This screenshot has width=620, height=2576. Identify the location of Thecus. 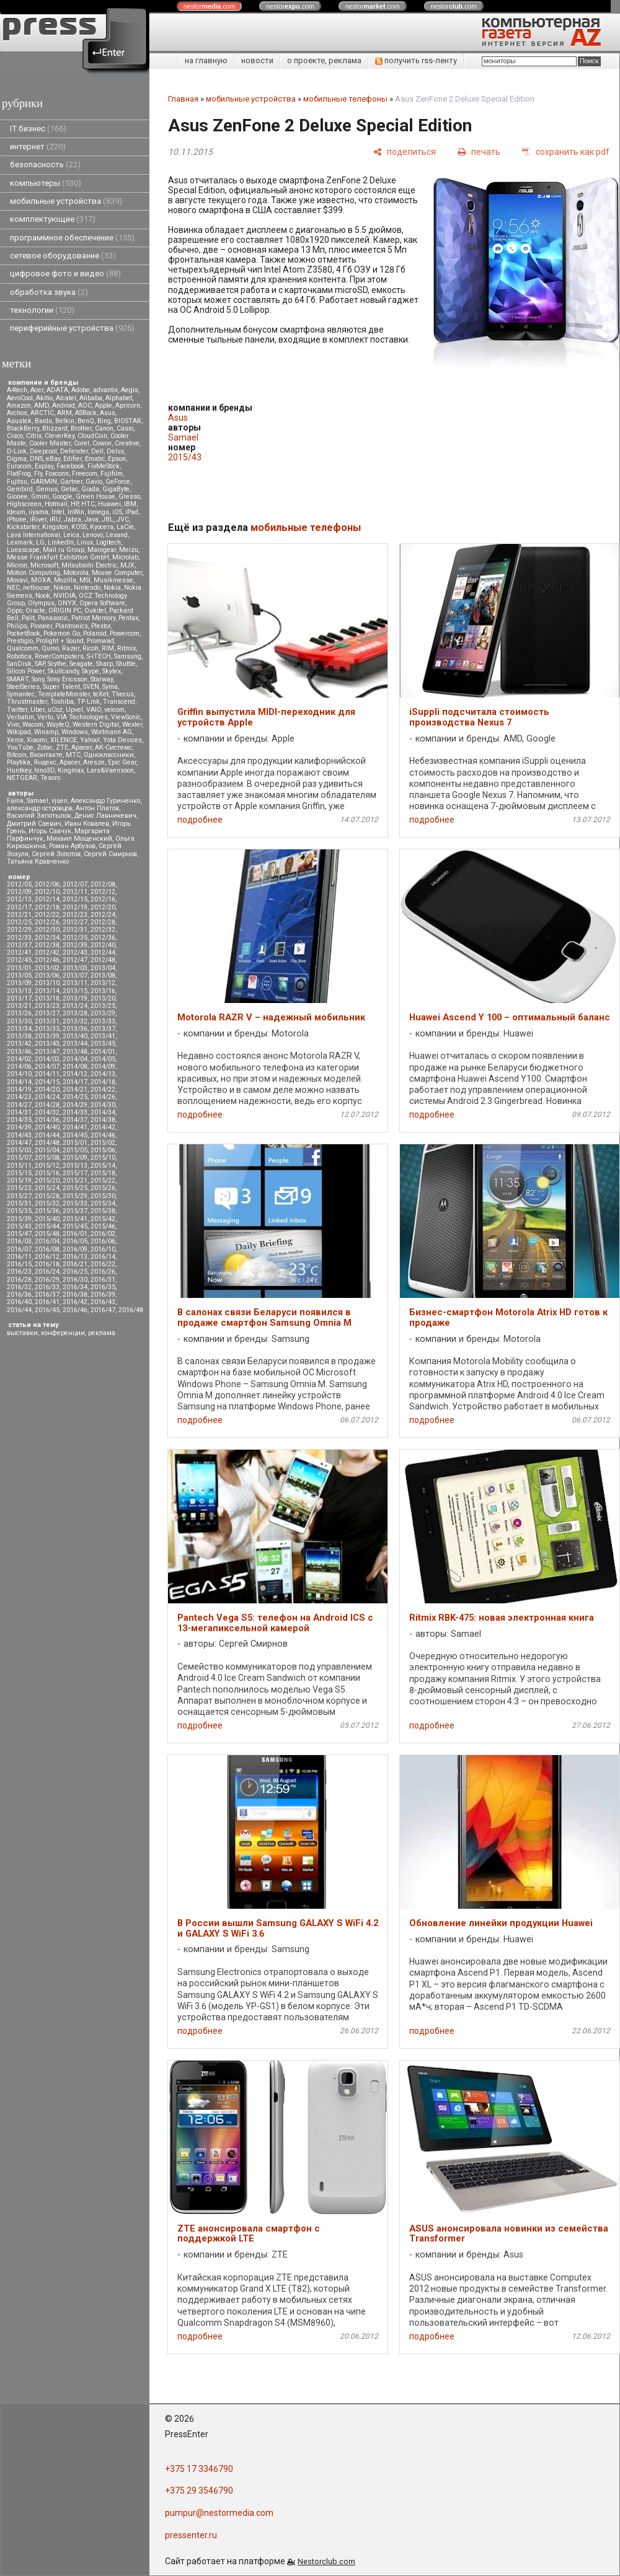
(123, 694).